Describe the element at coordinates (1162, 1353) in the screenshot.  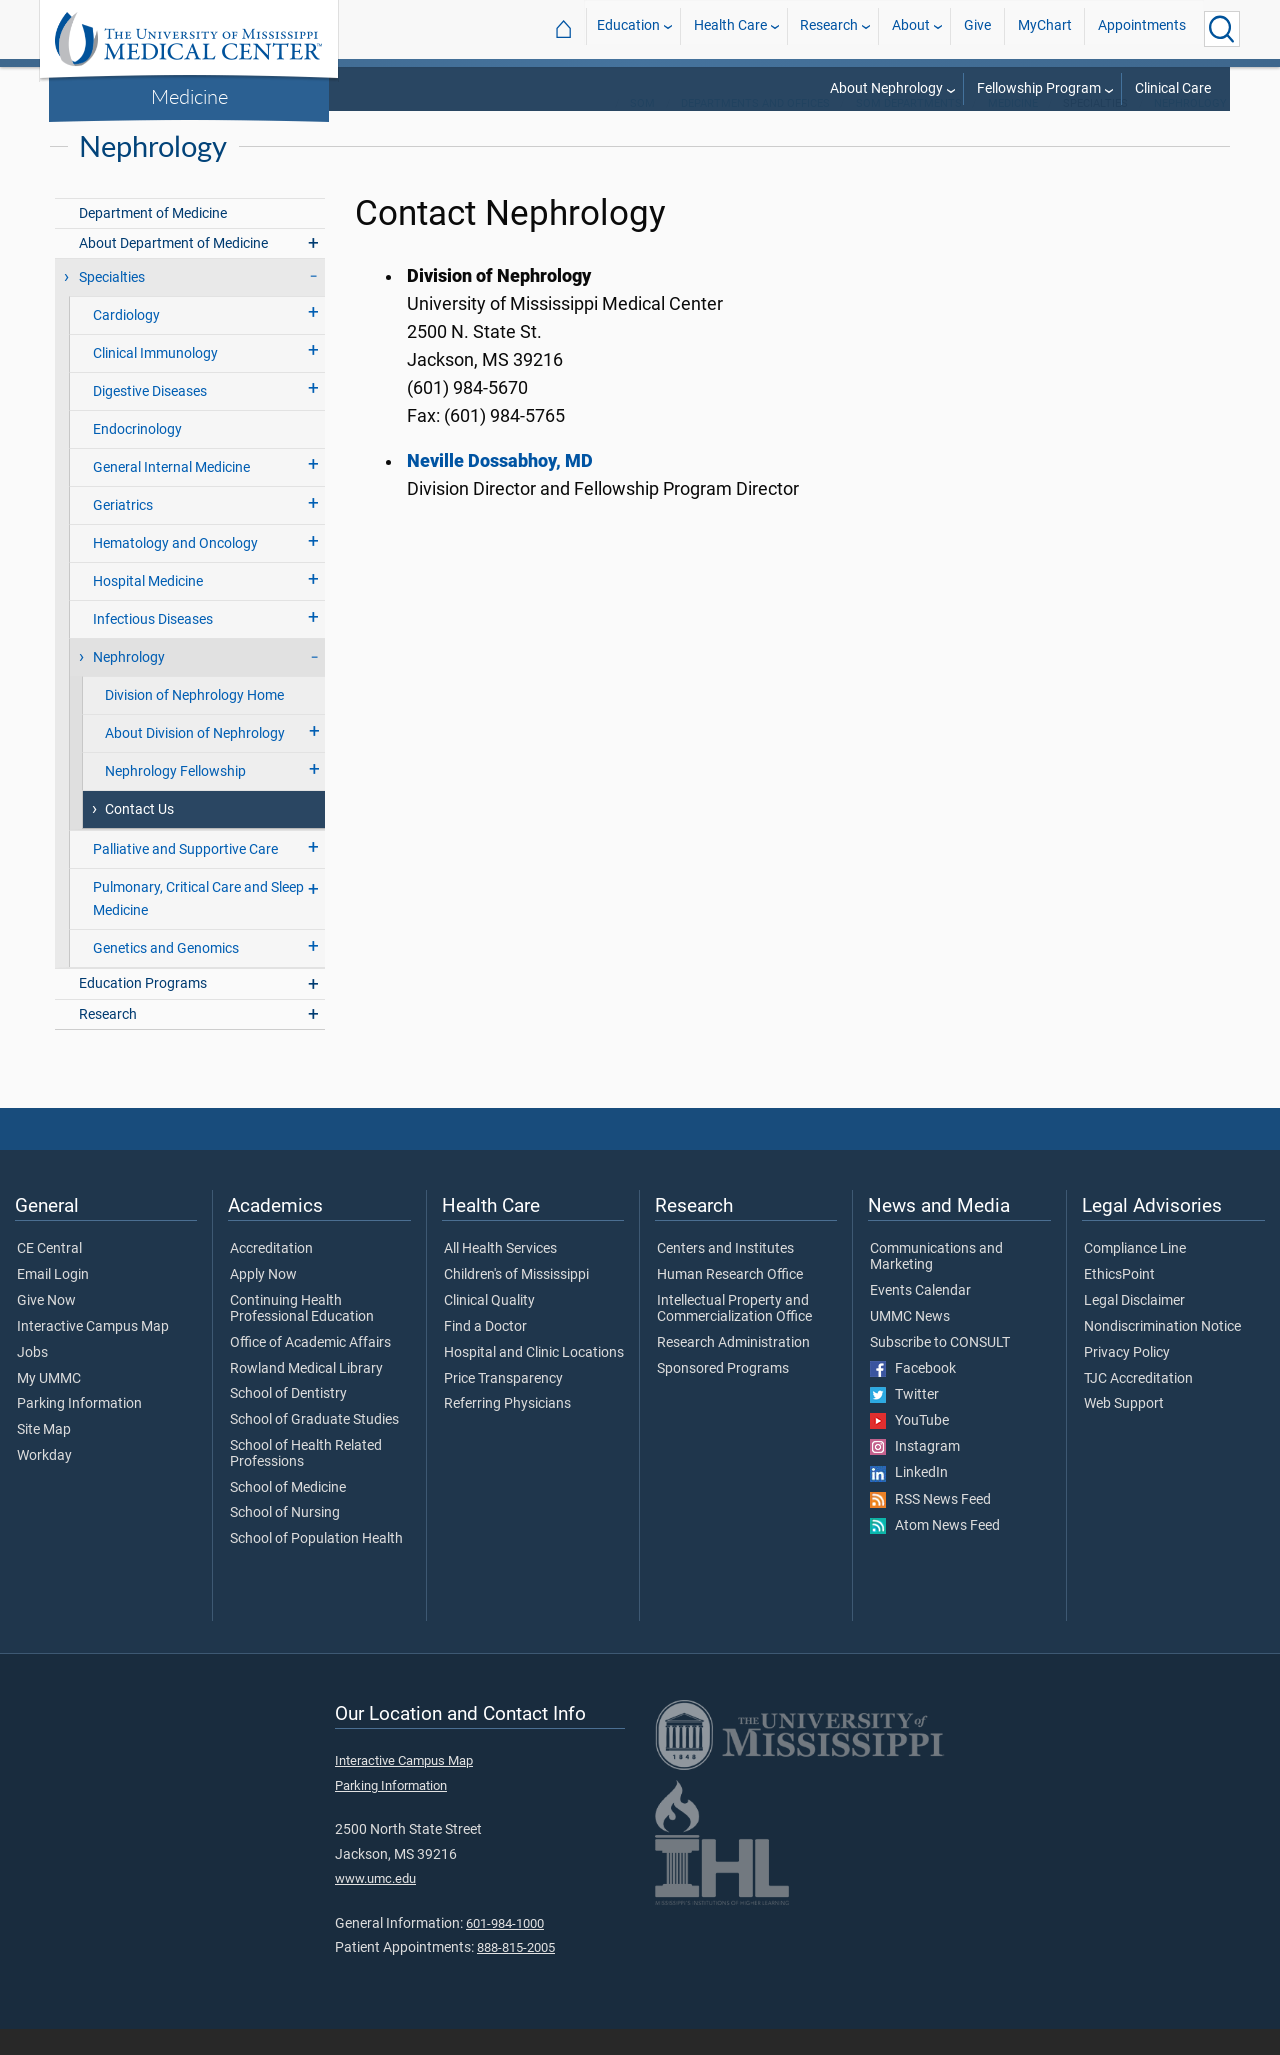
I see `Nondiscrimination Notice` at that location.